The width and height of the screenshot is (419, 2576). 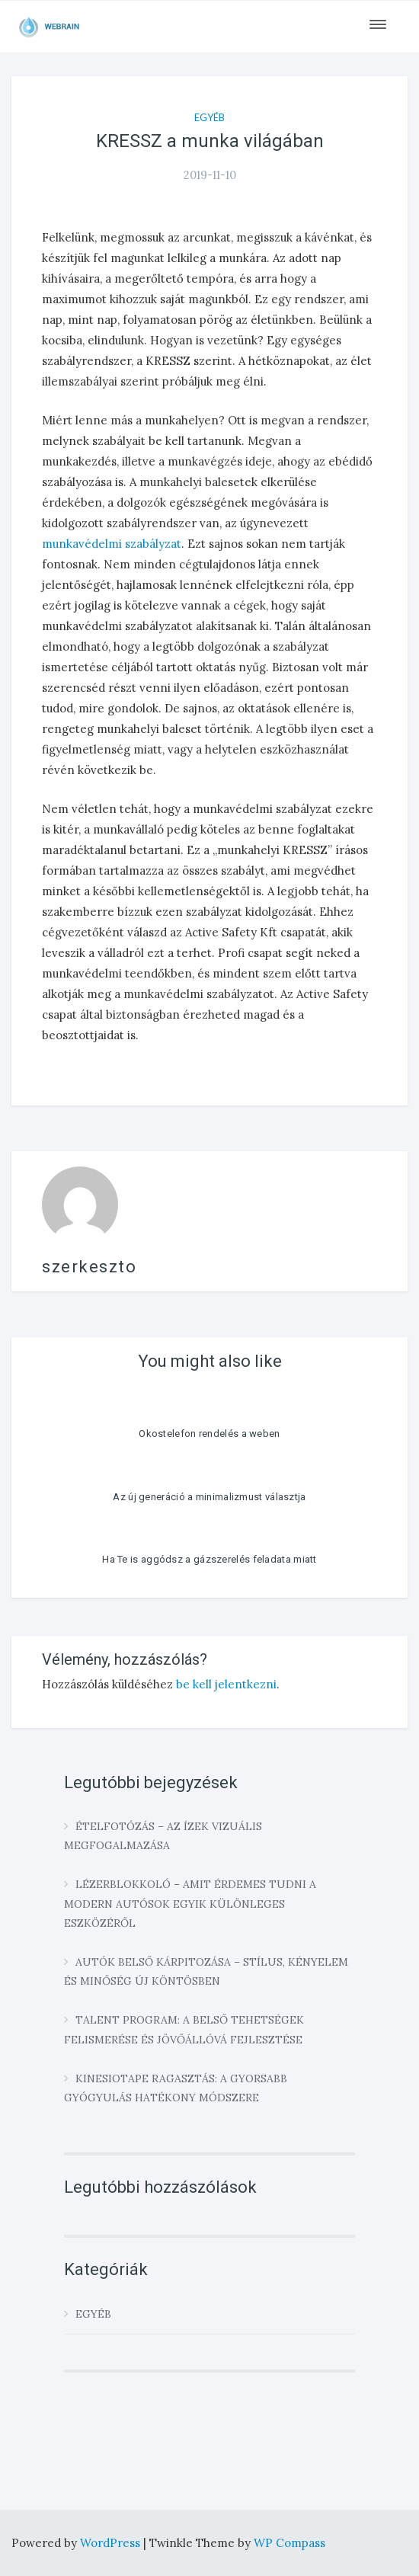 I want to click on be kell jelentkezni, so click(x=226, y=1684).